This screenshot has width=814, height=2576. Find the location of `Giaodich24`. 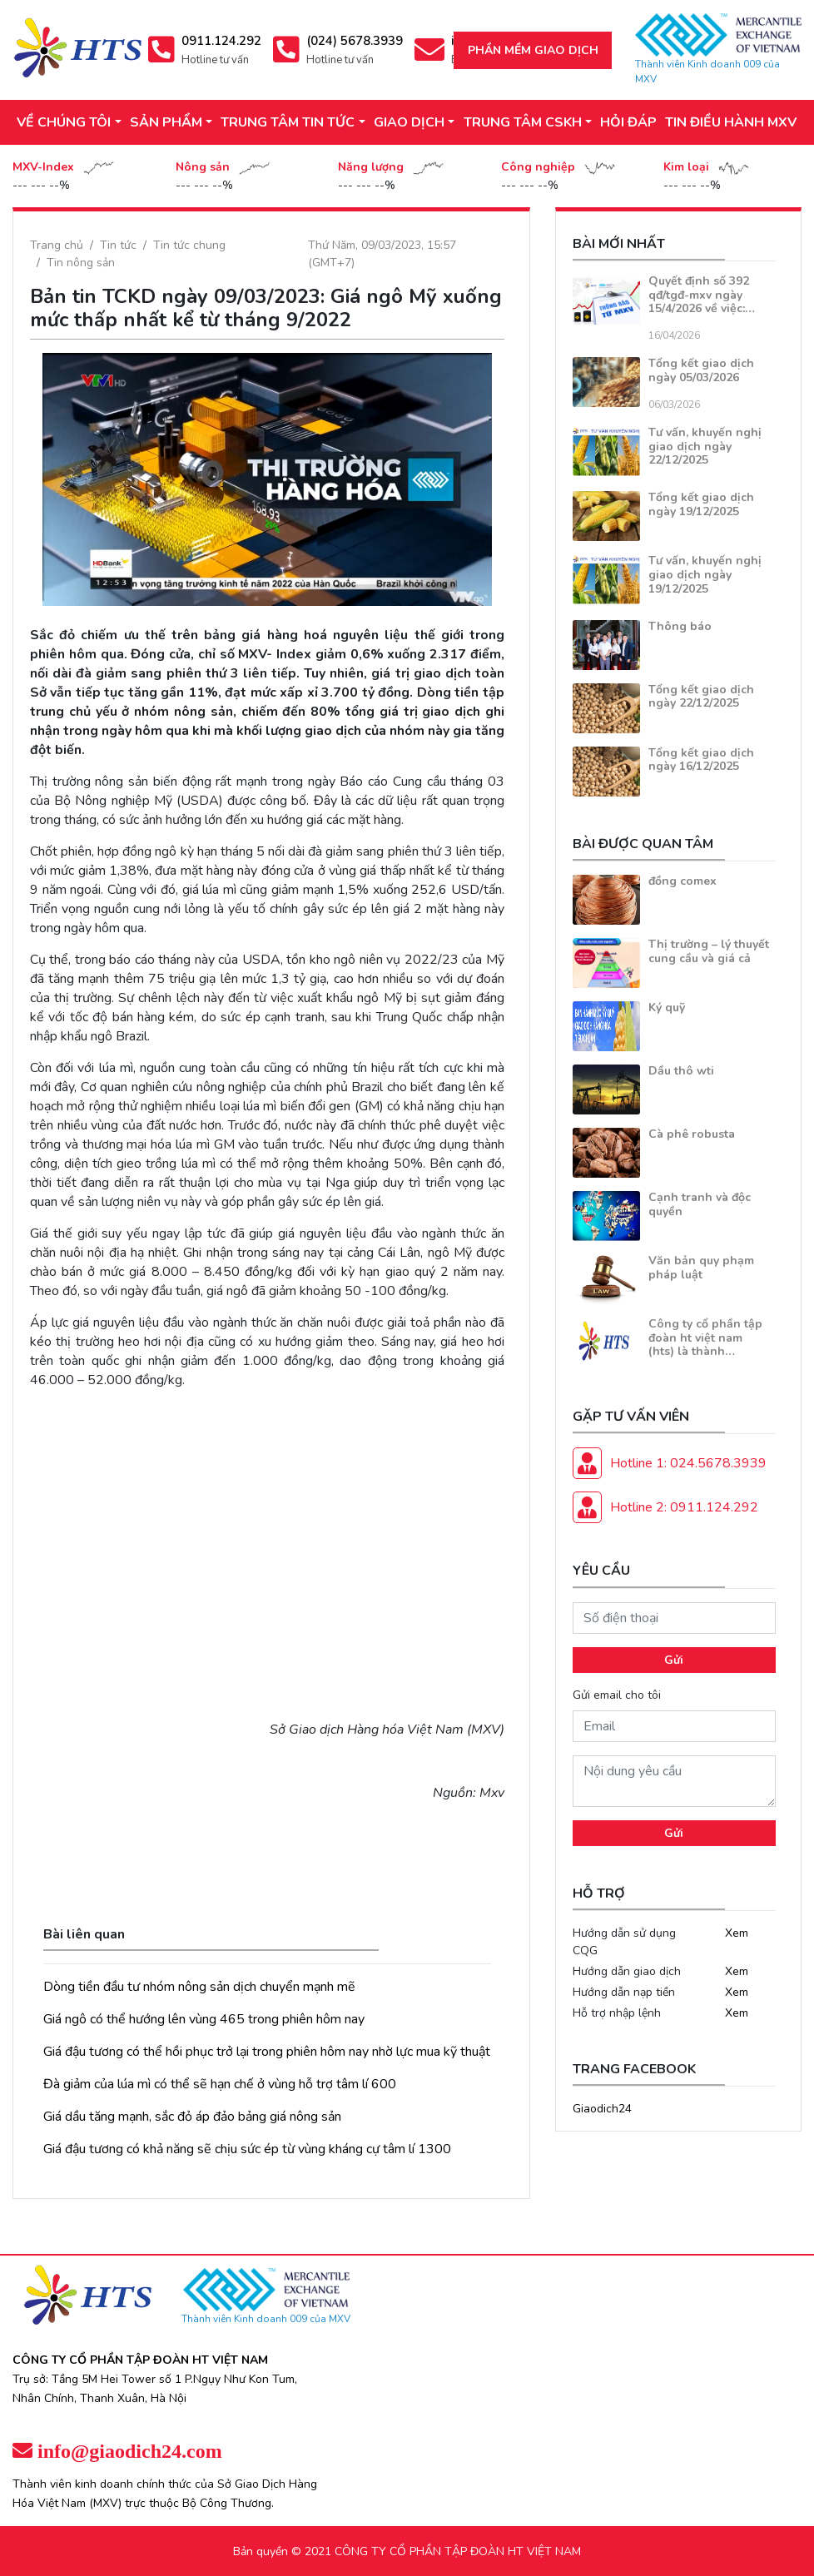

Giaodich24 is located at coordinates (602, 2109).